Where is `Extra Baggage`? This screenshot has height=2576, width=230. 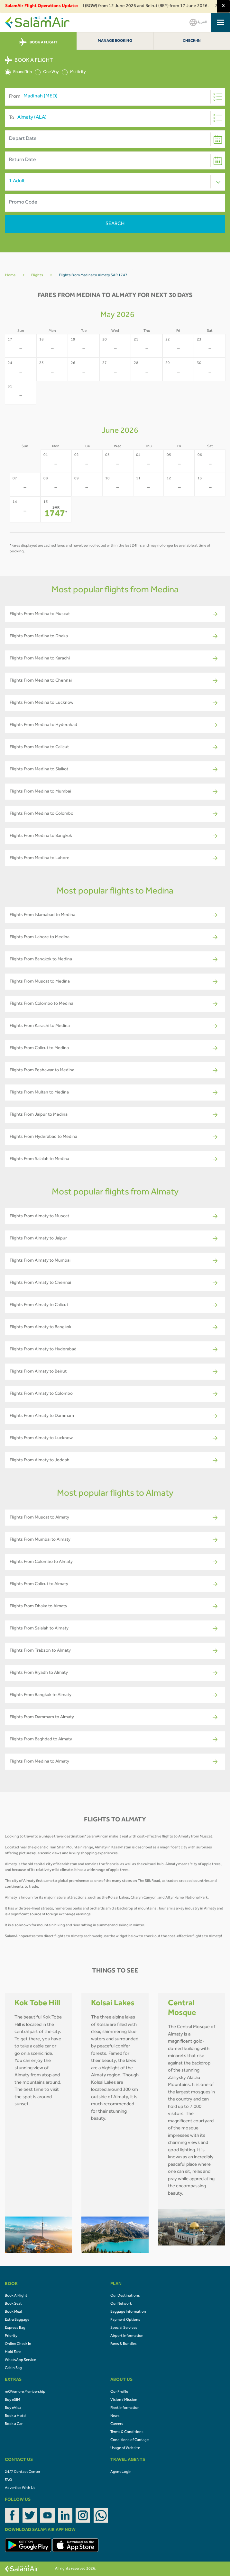 Extra Baggage is located at coordinates (17, 2320).